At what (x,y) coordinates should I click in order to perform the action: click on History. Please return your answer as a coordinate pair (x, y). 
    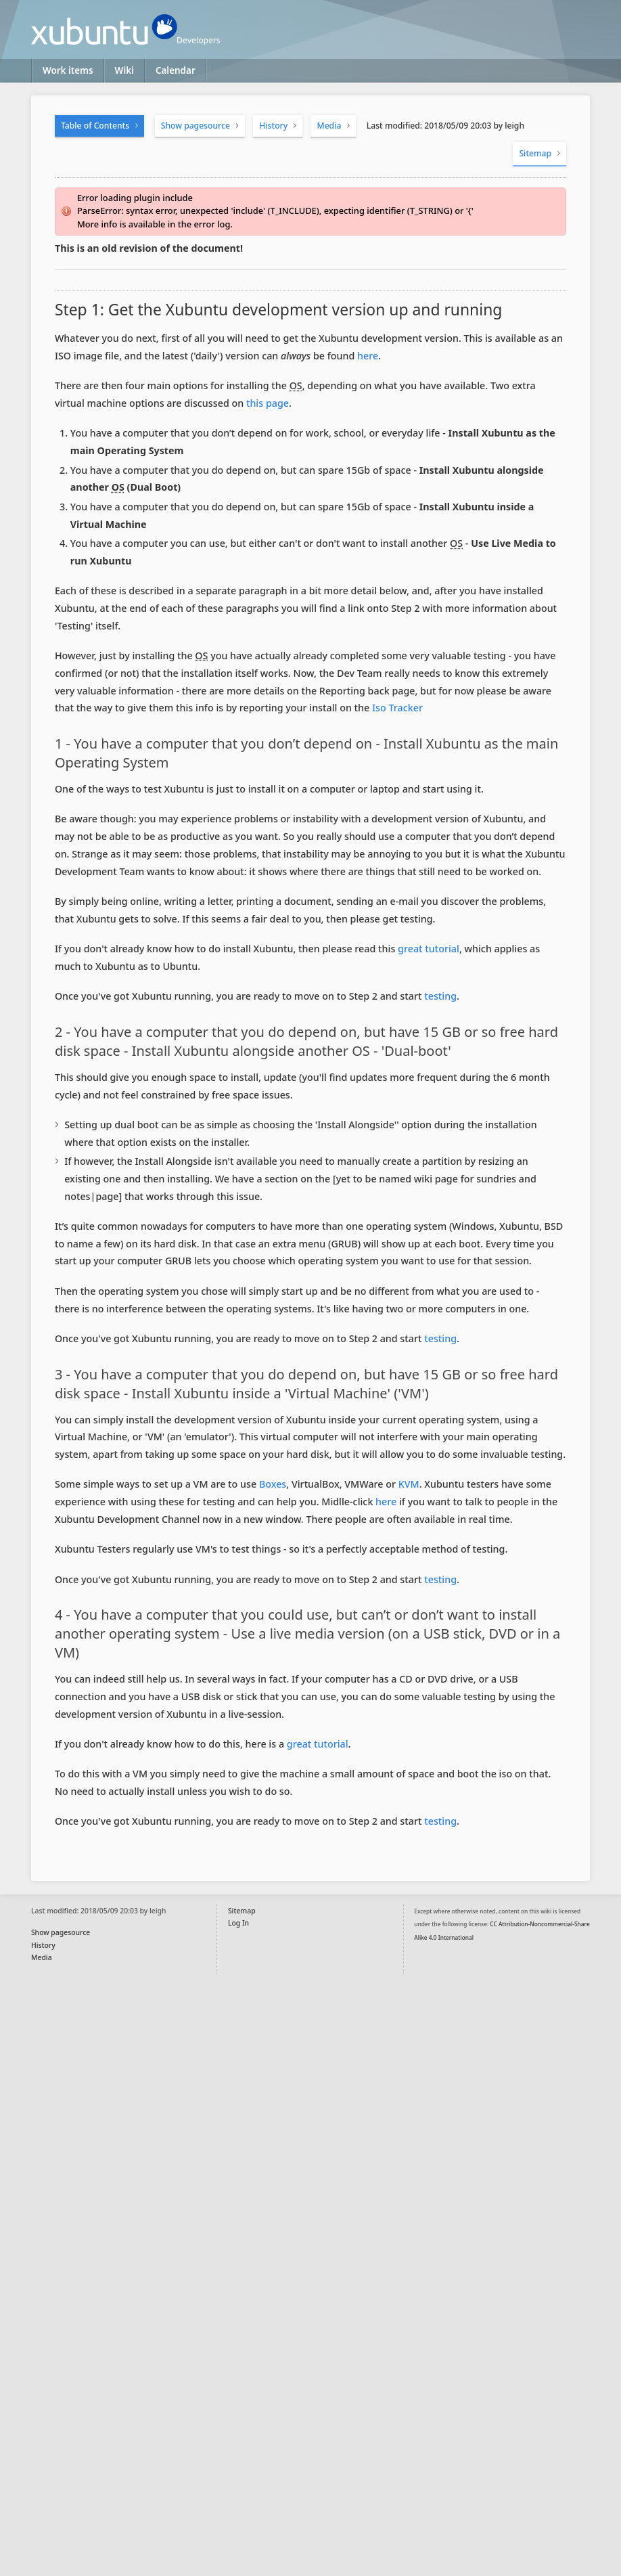
    Looking at the image, I should click on (273, 125).